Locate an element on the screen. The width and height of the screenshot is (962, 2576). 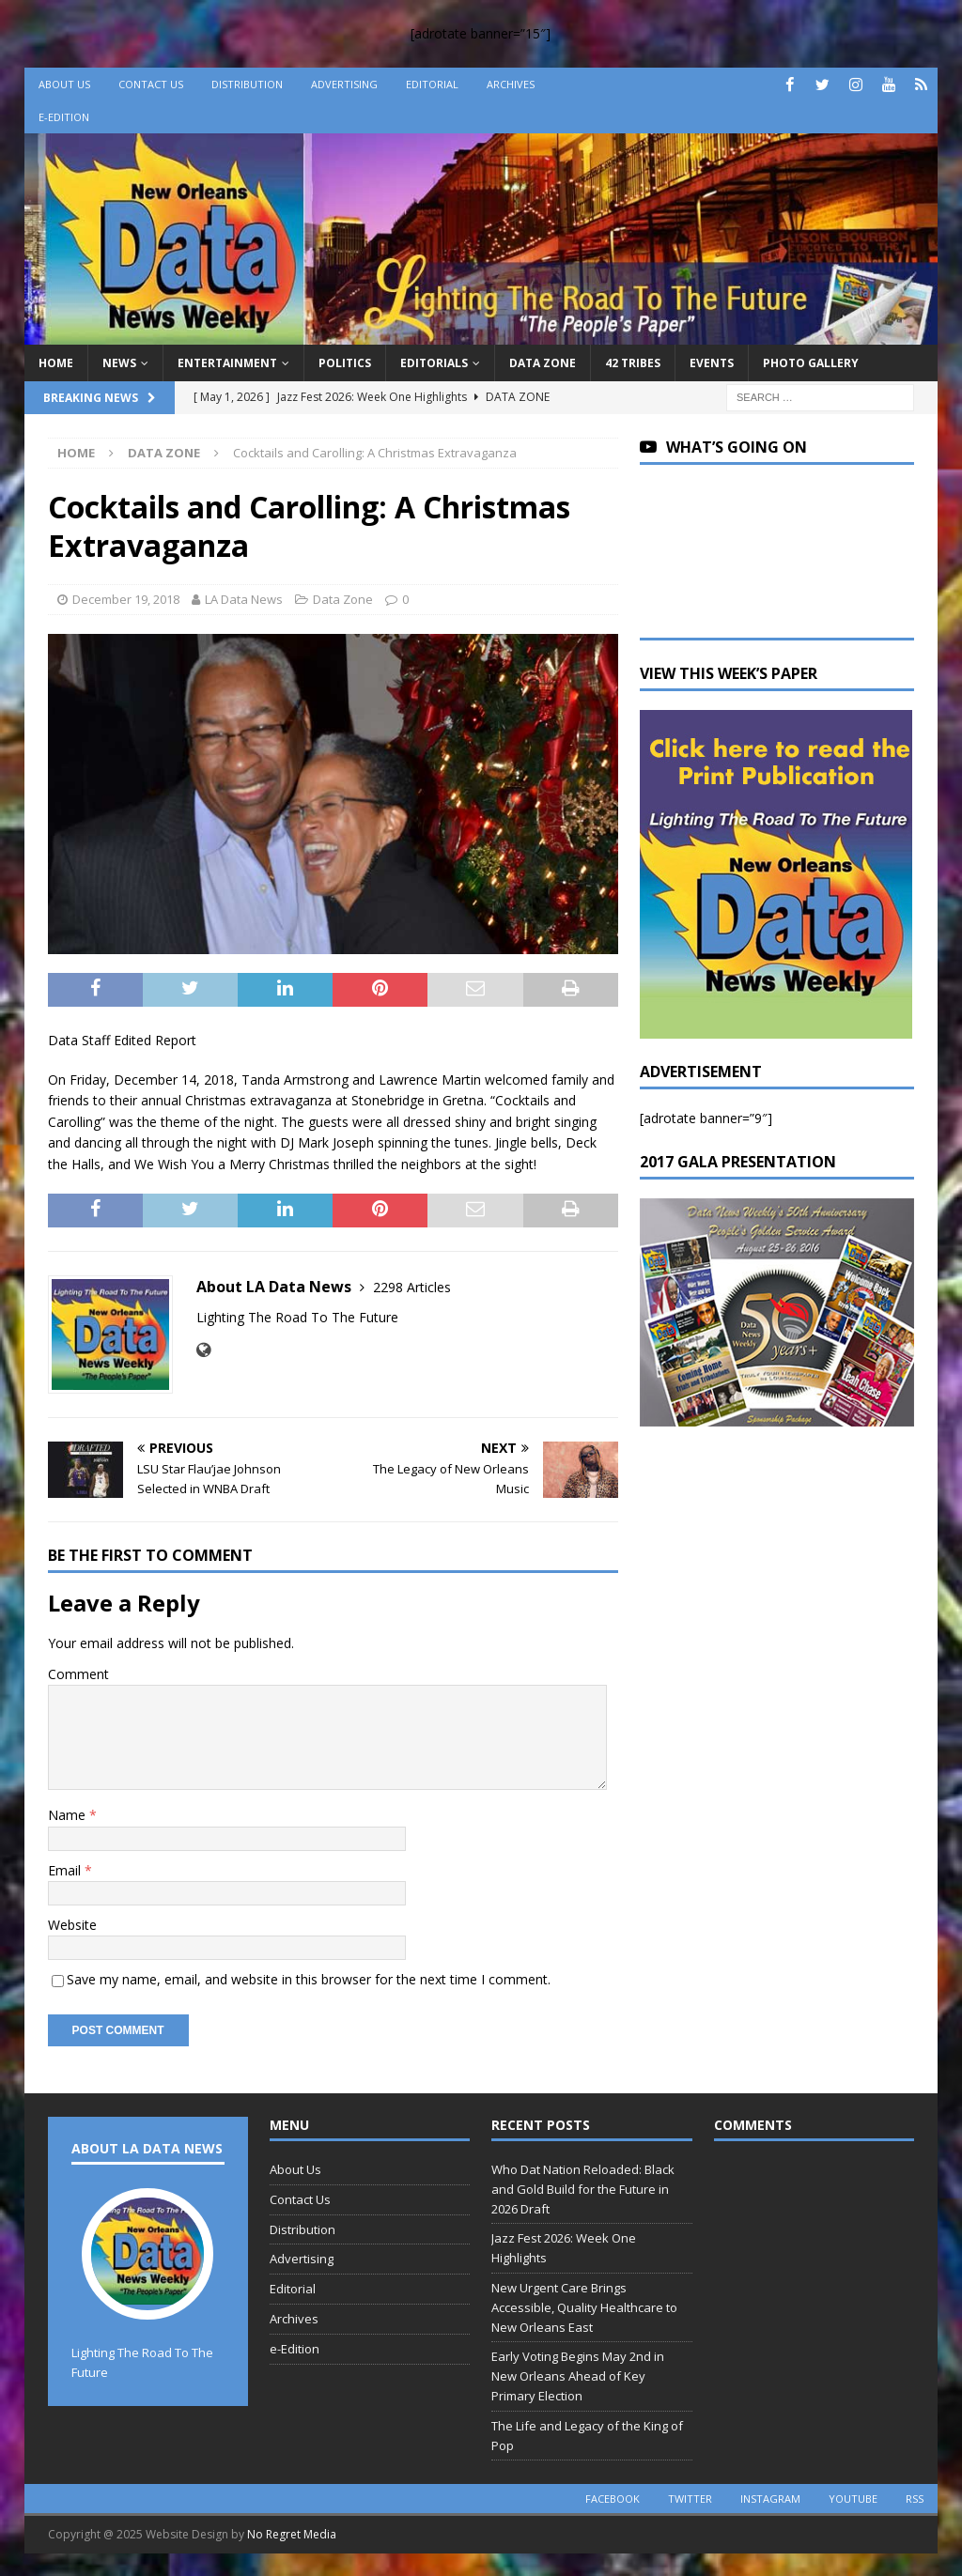
Name is located at coordinates (68, 1815).